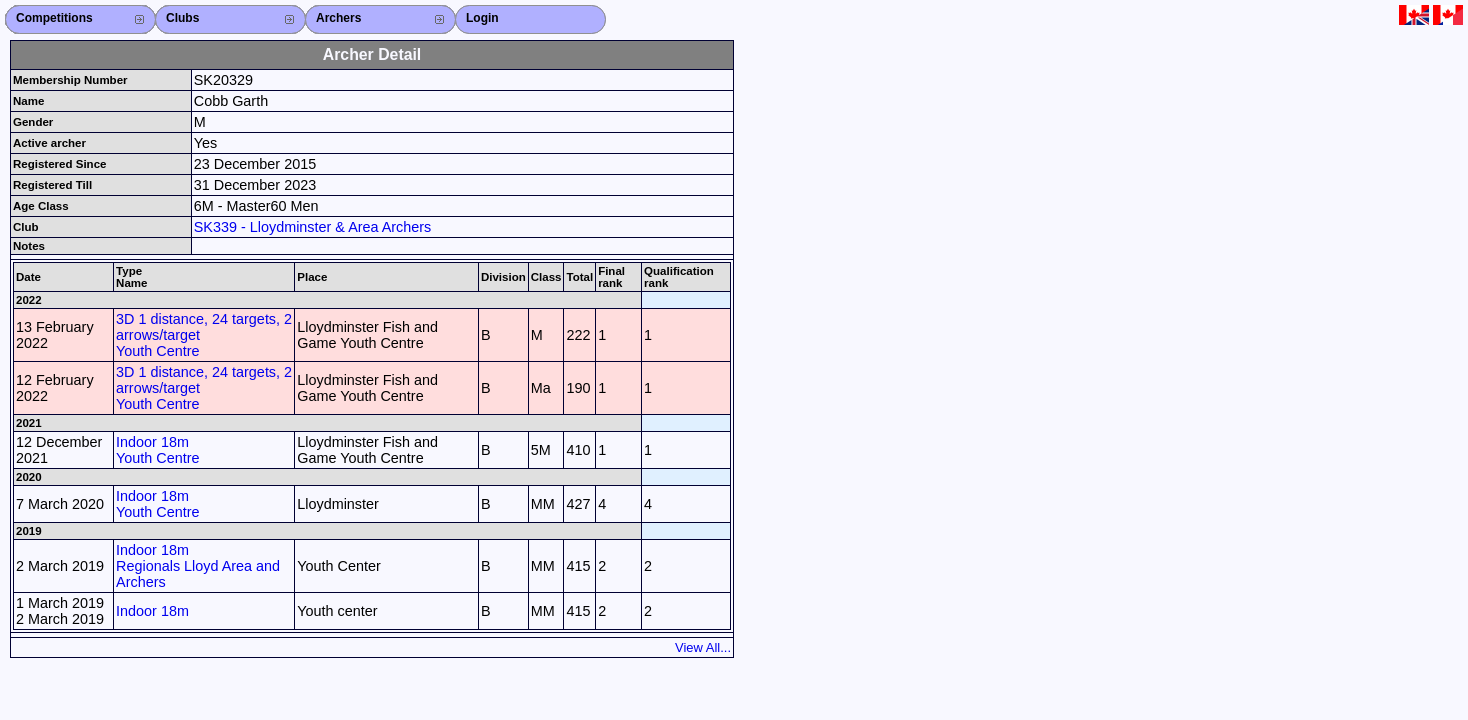 This screenshot has width=1468, height=720. Describe the element at coordinates (157, 450) in the screenshot. I see `Indoor 18m Youth Centre` at that location.